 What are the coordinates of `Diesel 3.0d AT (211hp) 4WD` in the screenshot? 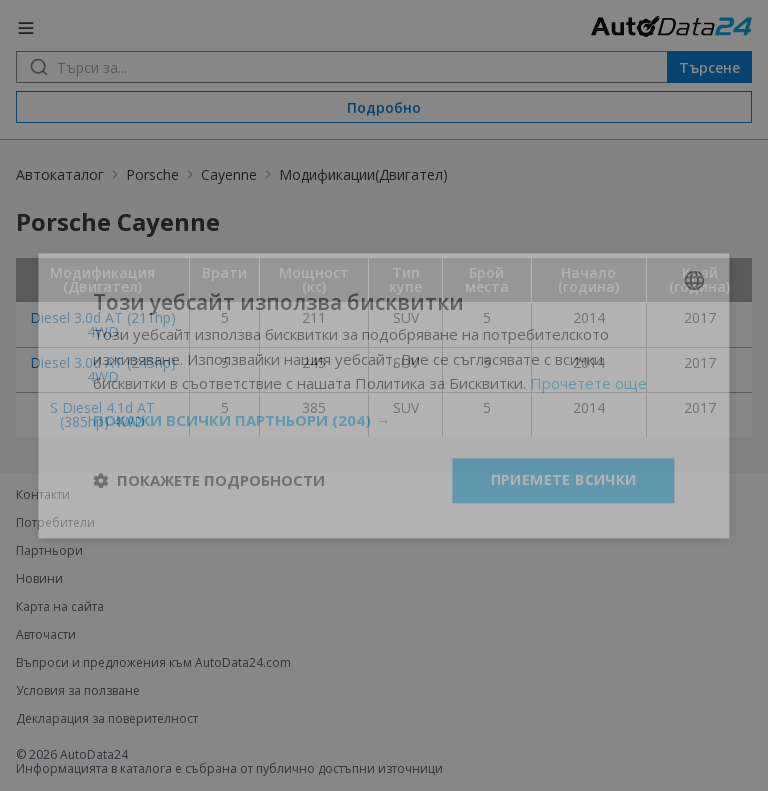 It's located at (103, 324).